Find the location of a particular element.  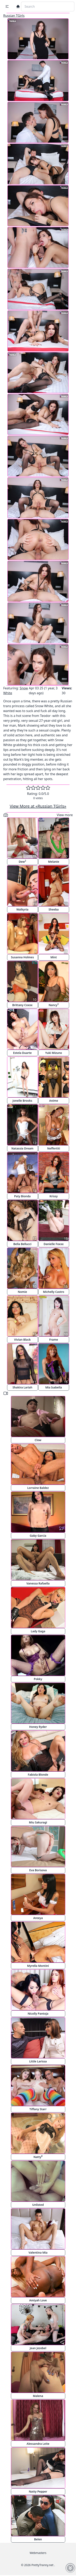

Danielle Foxxx is located at coordinates (54, 1244).